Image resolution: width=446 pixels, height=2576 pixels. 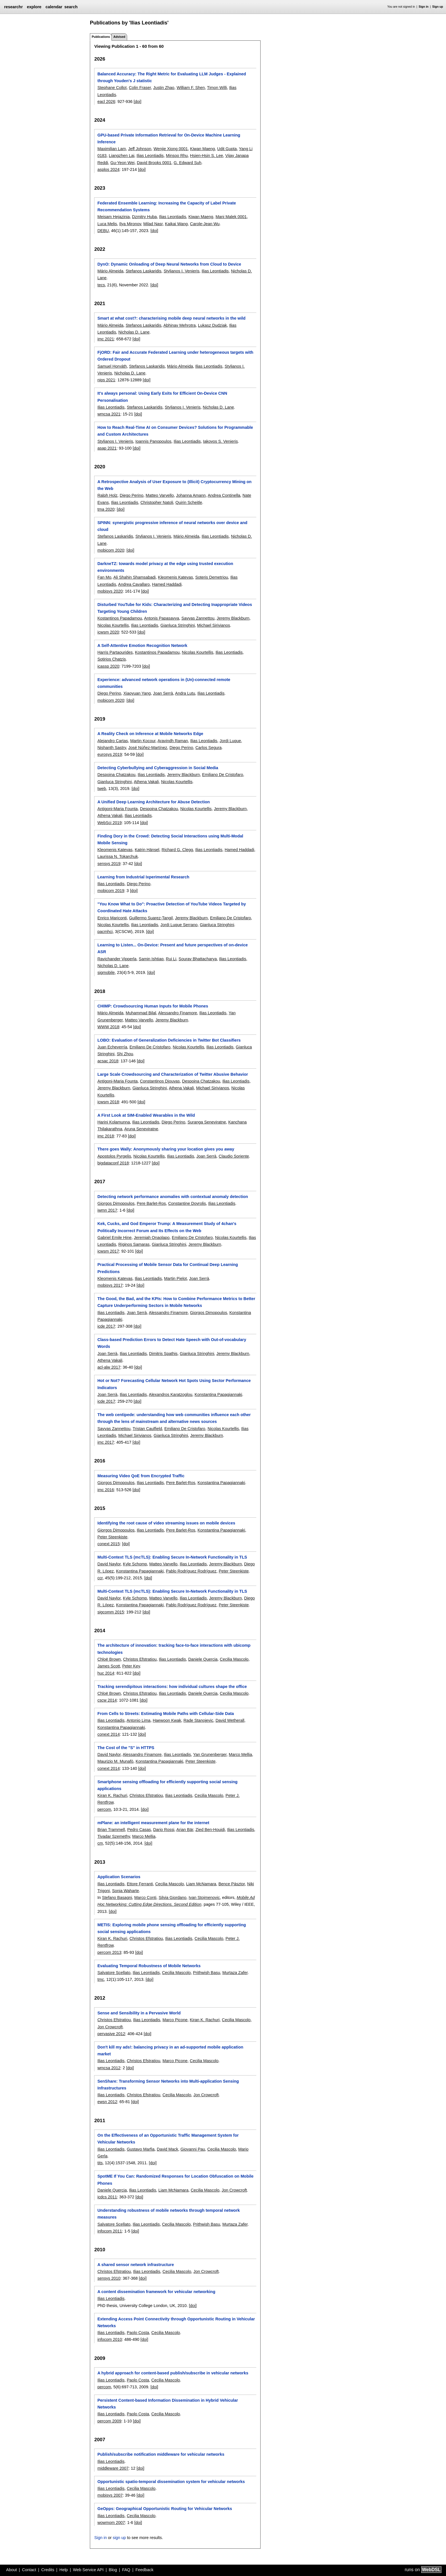 I want to click on sensys 2019, so click(x=108, y=863).